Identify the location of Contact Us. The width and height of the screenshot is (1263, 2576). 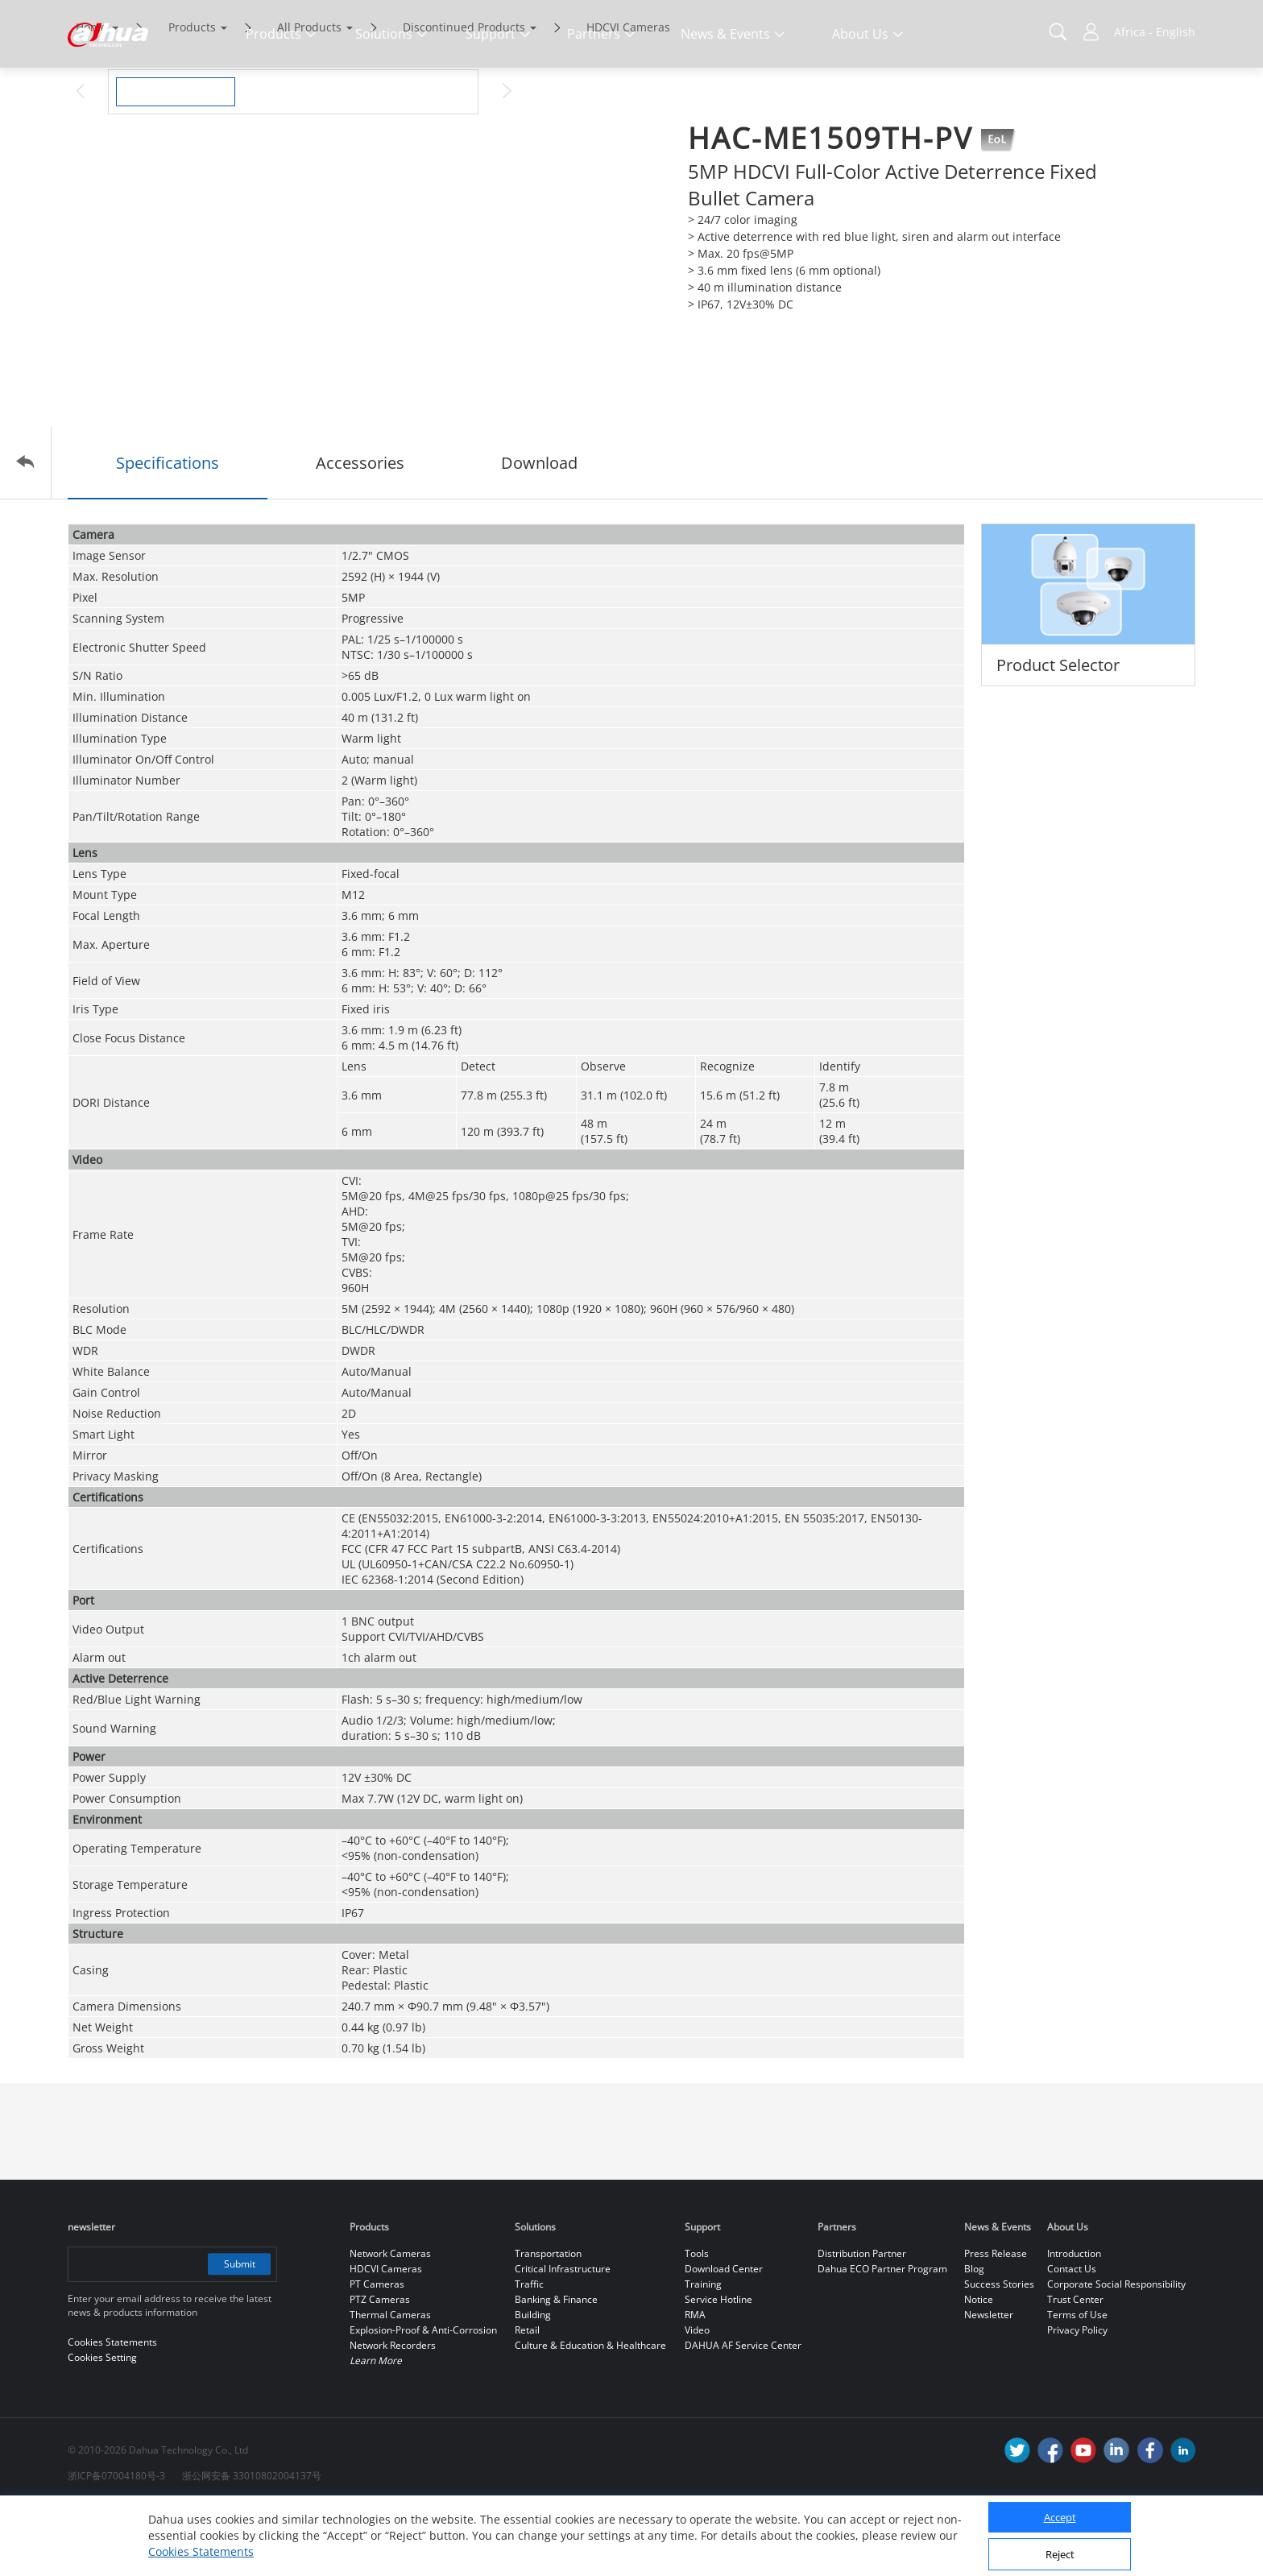
(1071, 2336).